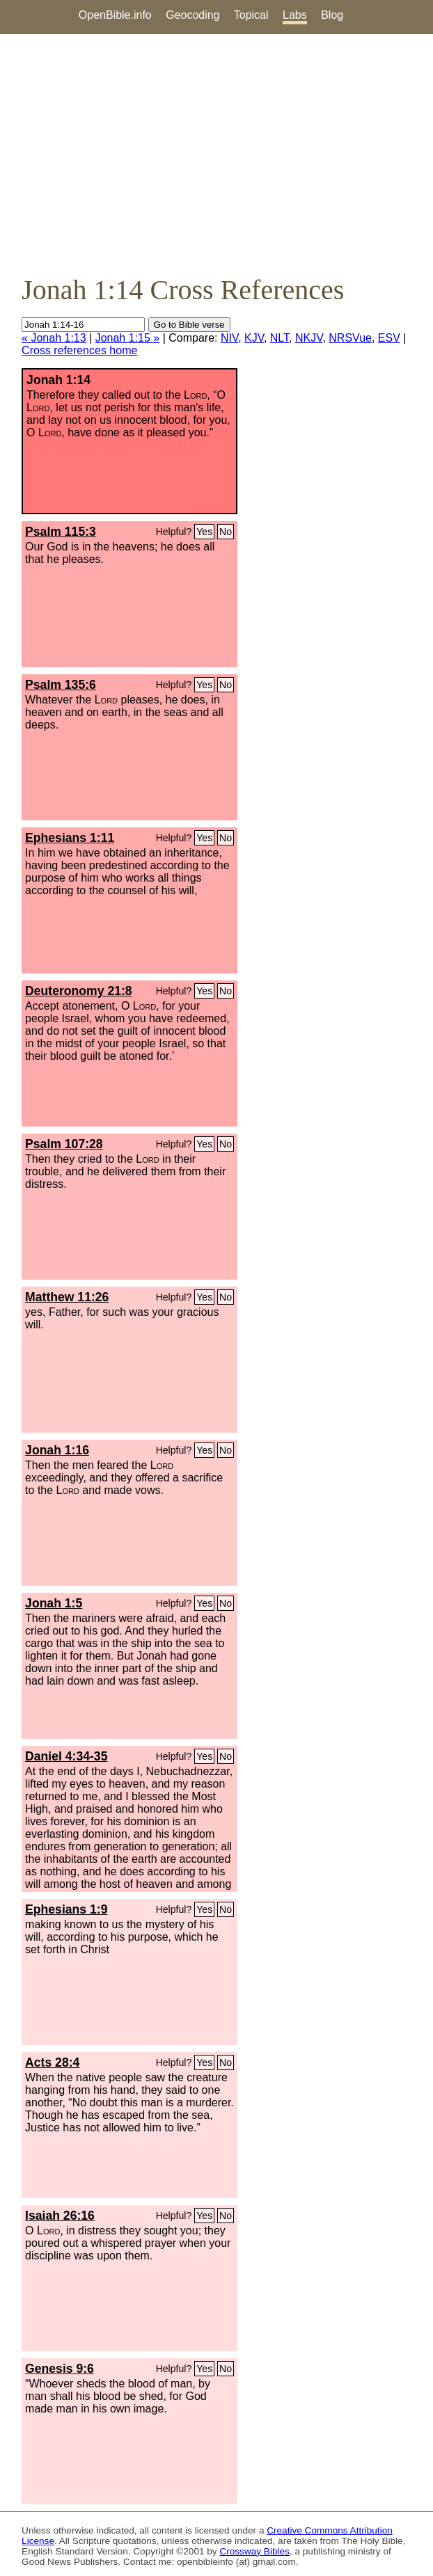 This screenshot has width=433, height=2576. I want to click on NKJV, so click(308, 338).